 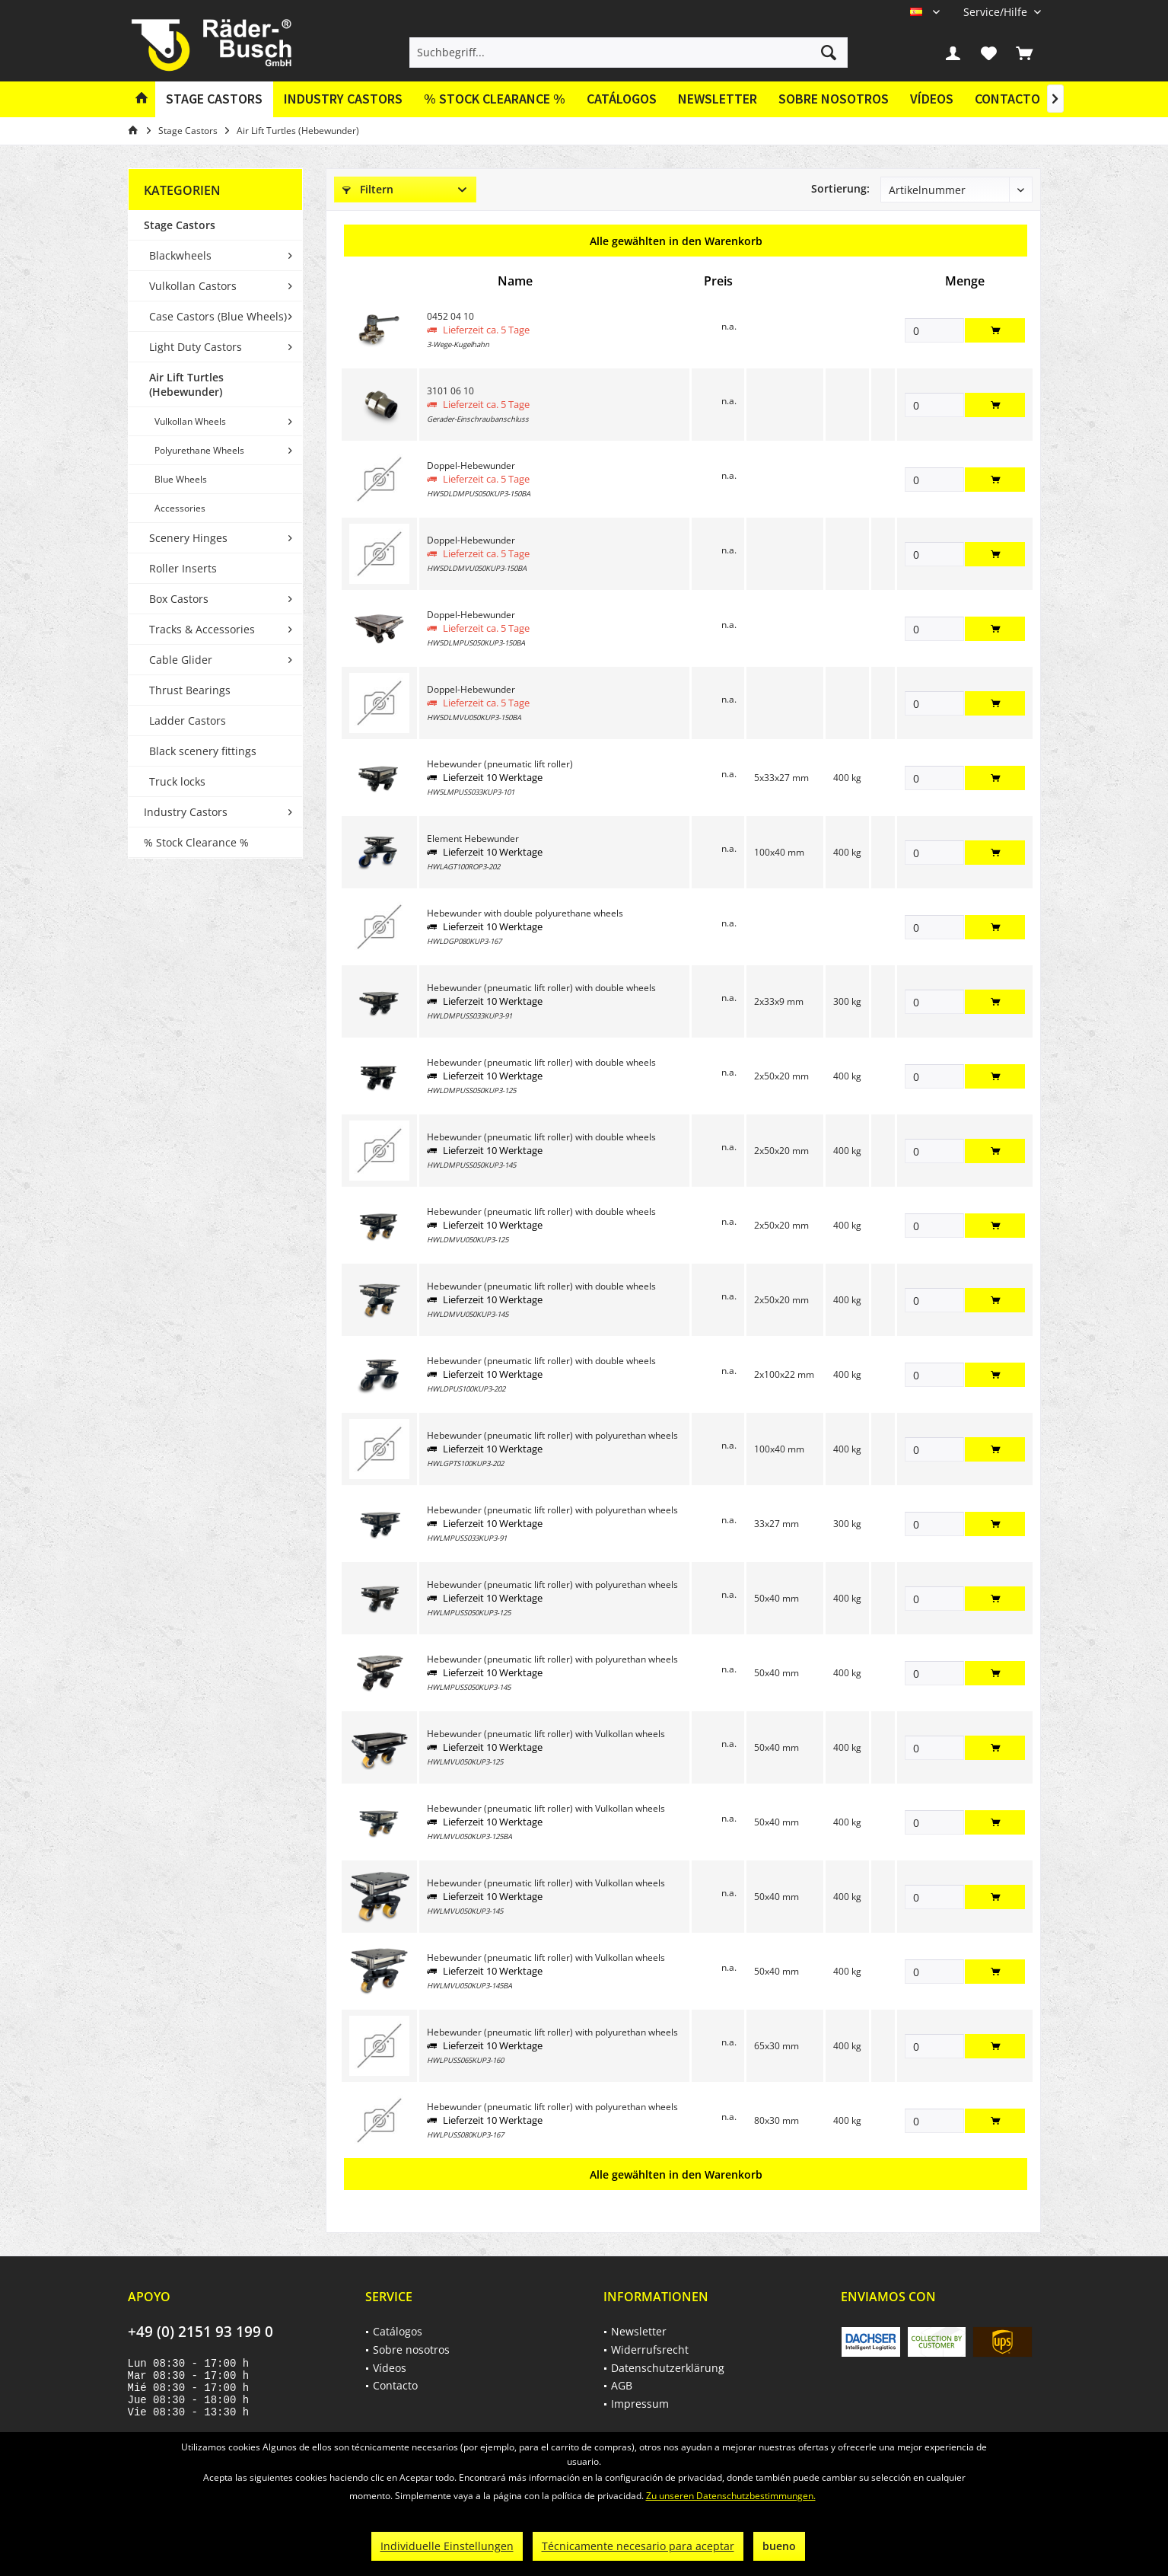 I want to click on Light Duty Castors, so click(x=195, y=347).